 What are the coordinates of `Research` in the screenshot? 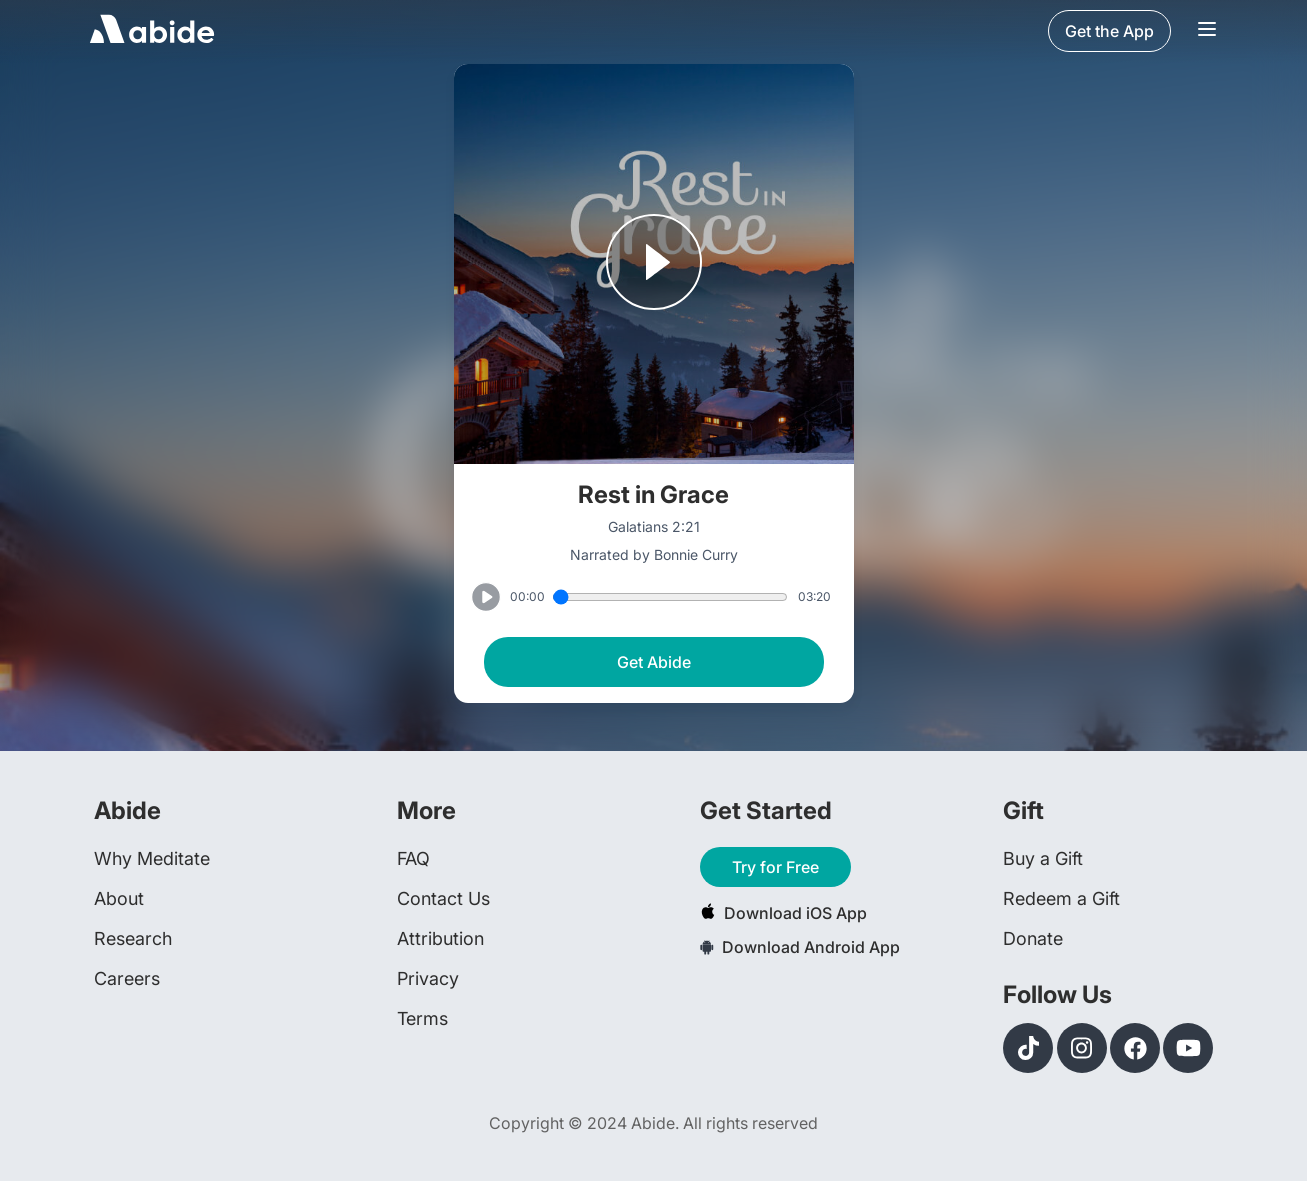 It's located at (133, 938).